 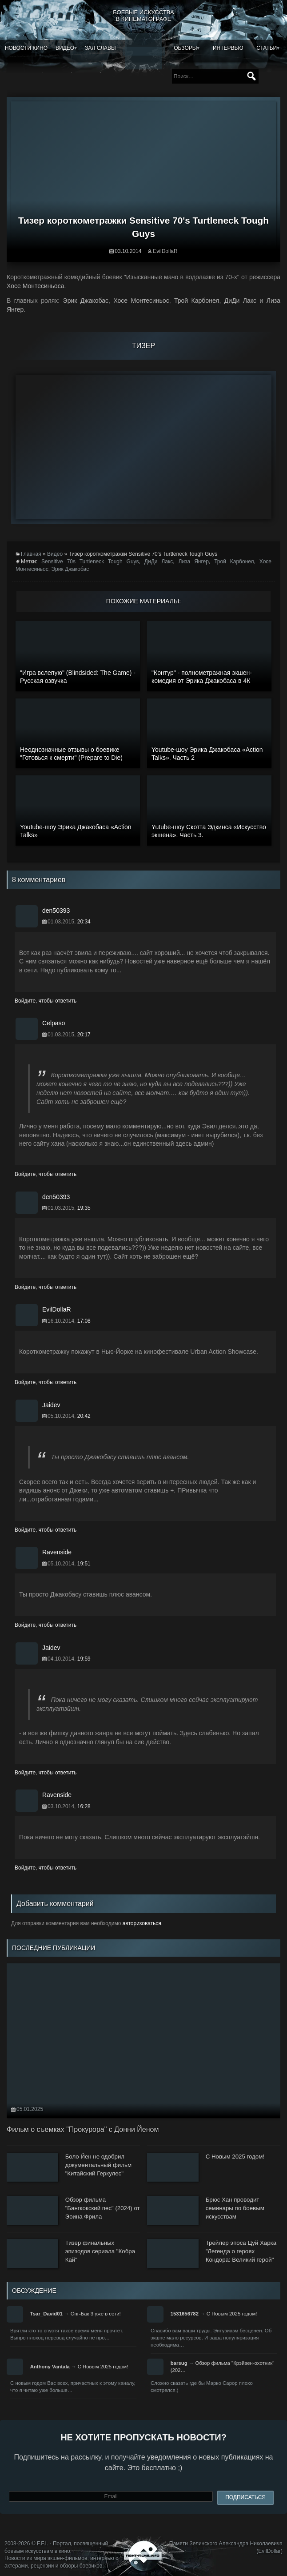 I want to click on Онг-Бак 3 уже в сети!, so click(x=96, y=2313).